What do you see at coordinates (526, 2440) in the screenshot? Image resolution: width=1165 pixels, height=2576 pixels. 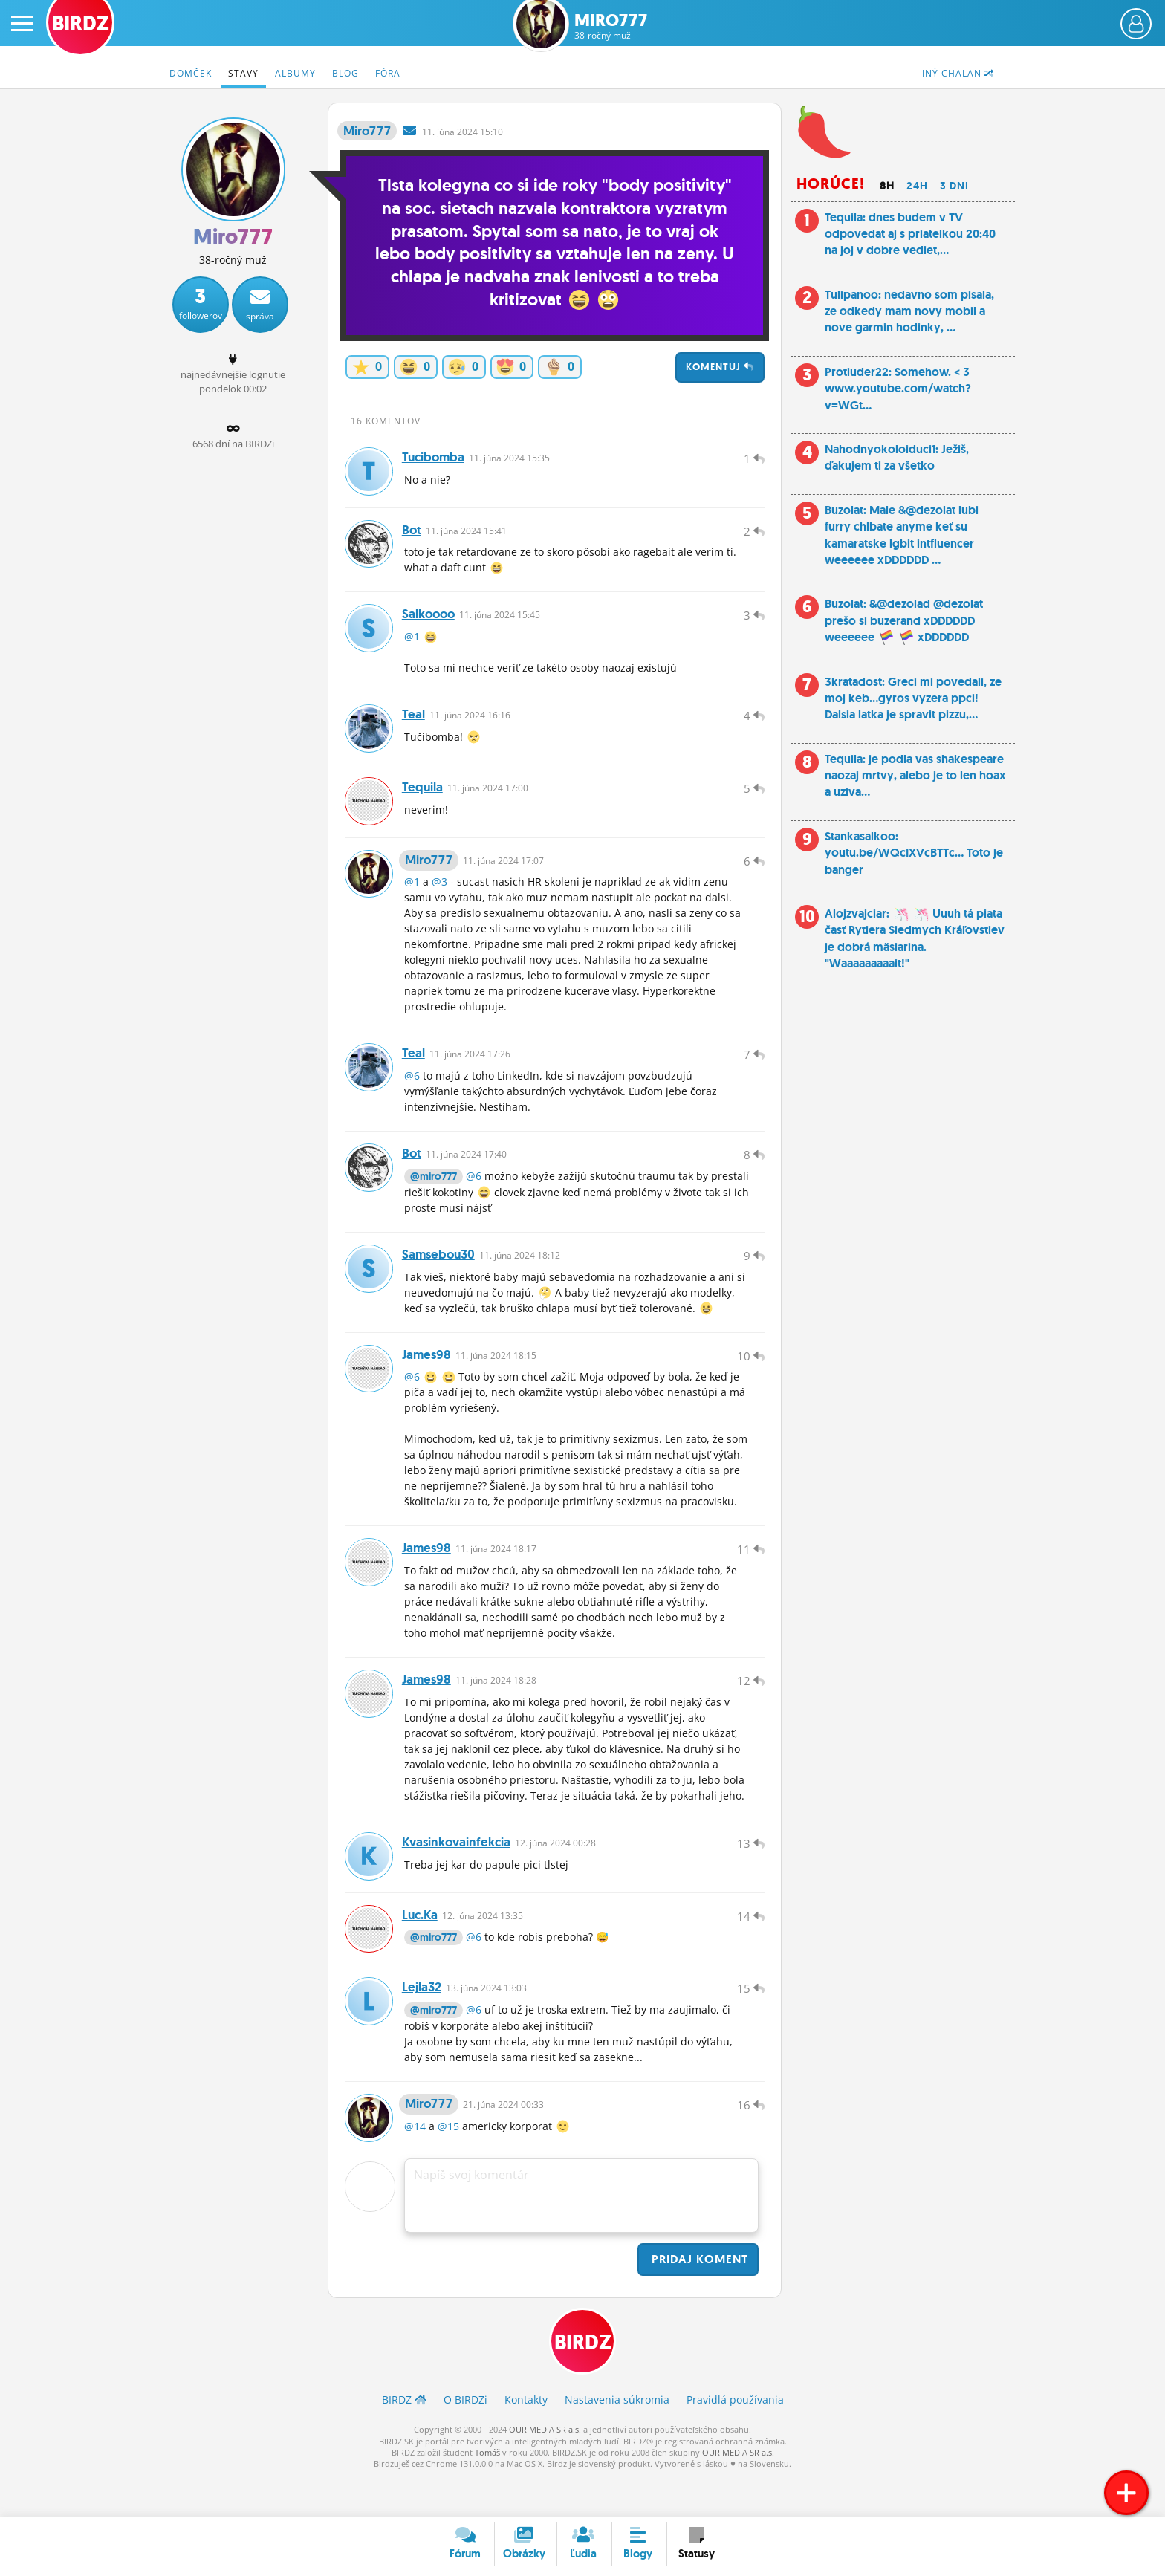 I see `Kontakty` at bounding box center [526, 2440].